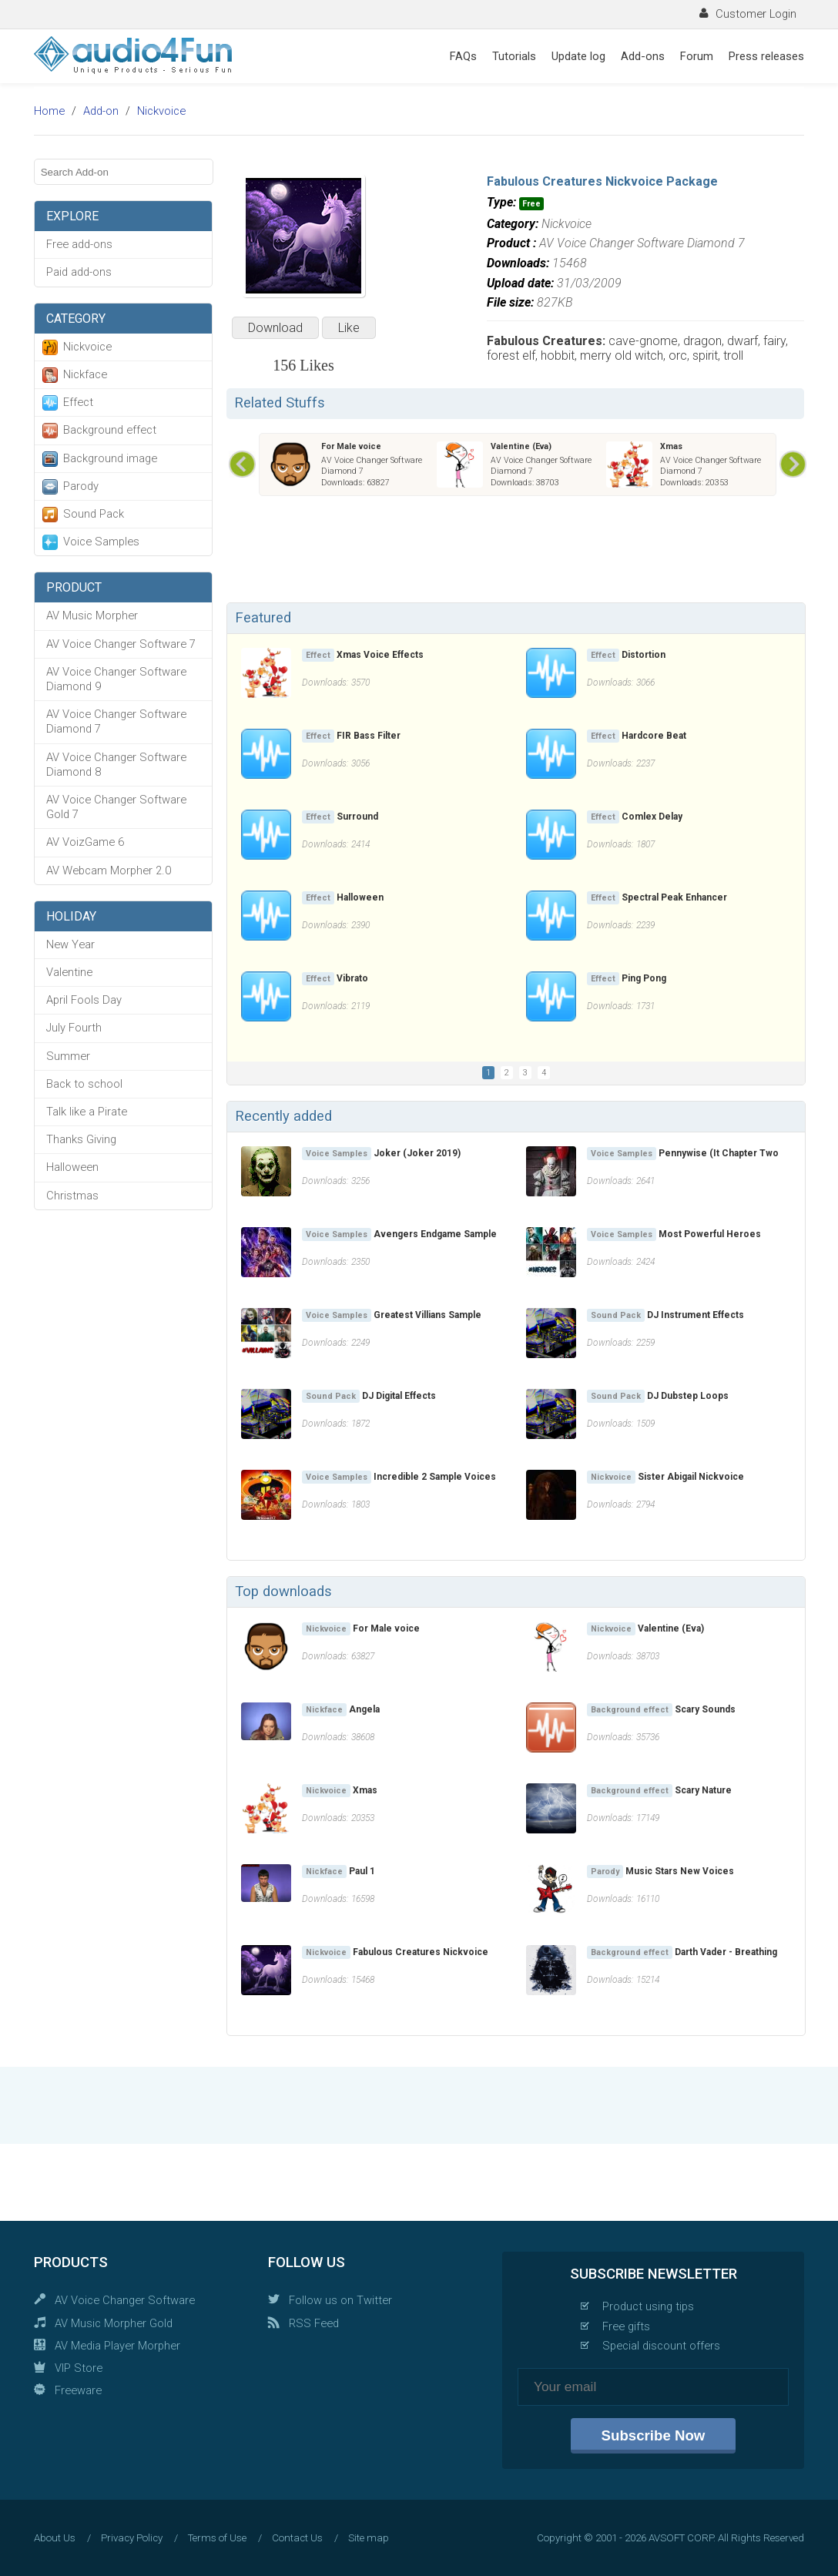 This screenshot has height=2576, width=838. Describe the element at coordinates (652, 816) in the screenshot. I see `Comlex Delay` at that location.